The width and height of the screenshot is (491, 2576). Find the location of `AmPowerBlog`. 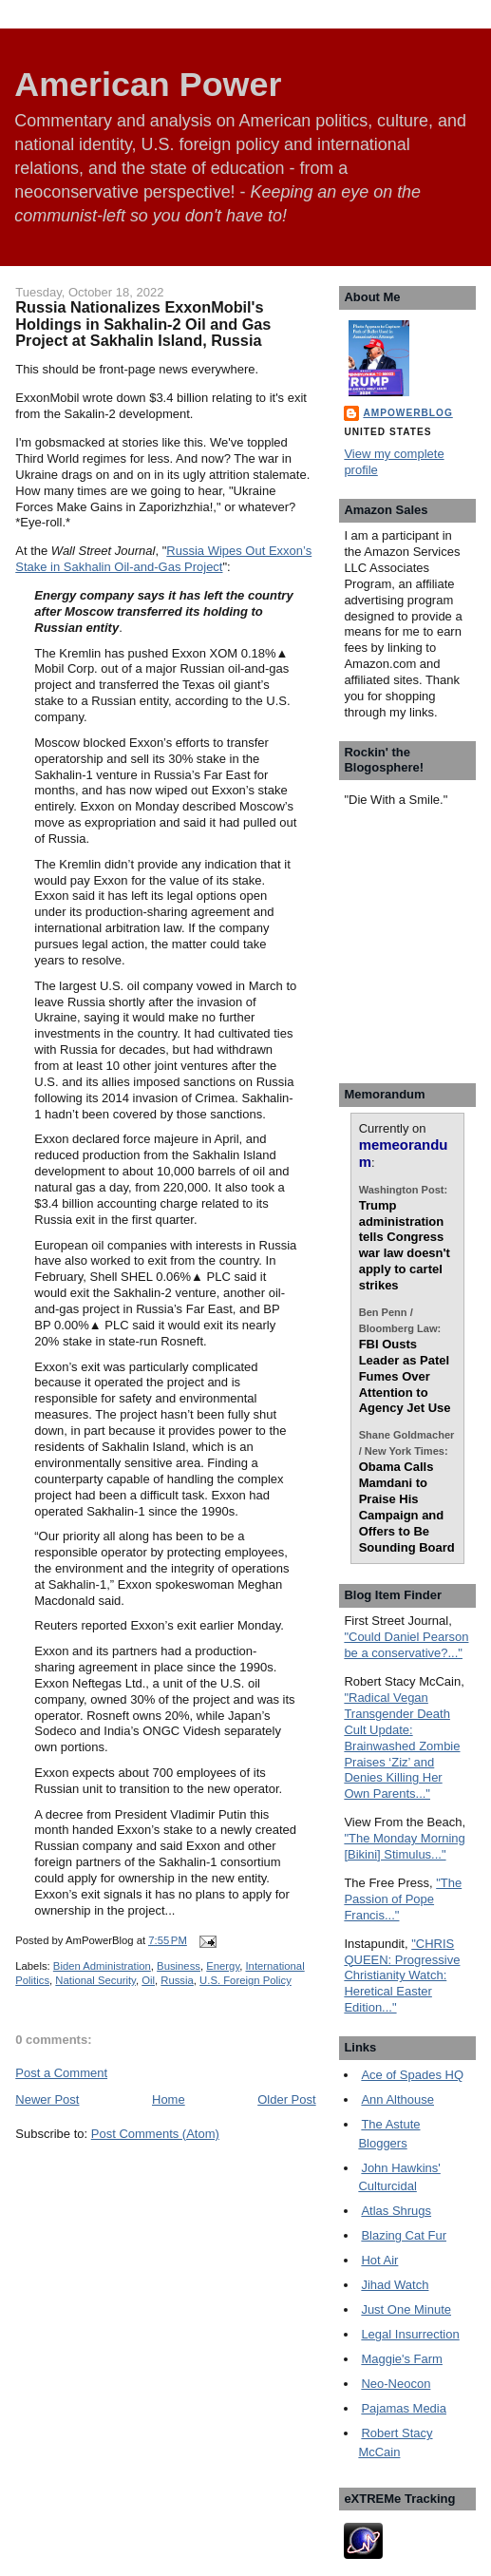

AmPowerBlog is located at coordinates (407, 413).